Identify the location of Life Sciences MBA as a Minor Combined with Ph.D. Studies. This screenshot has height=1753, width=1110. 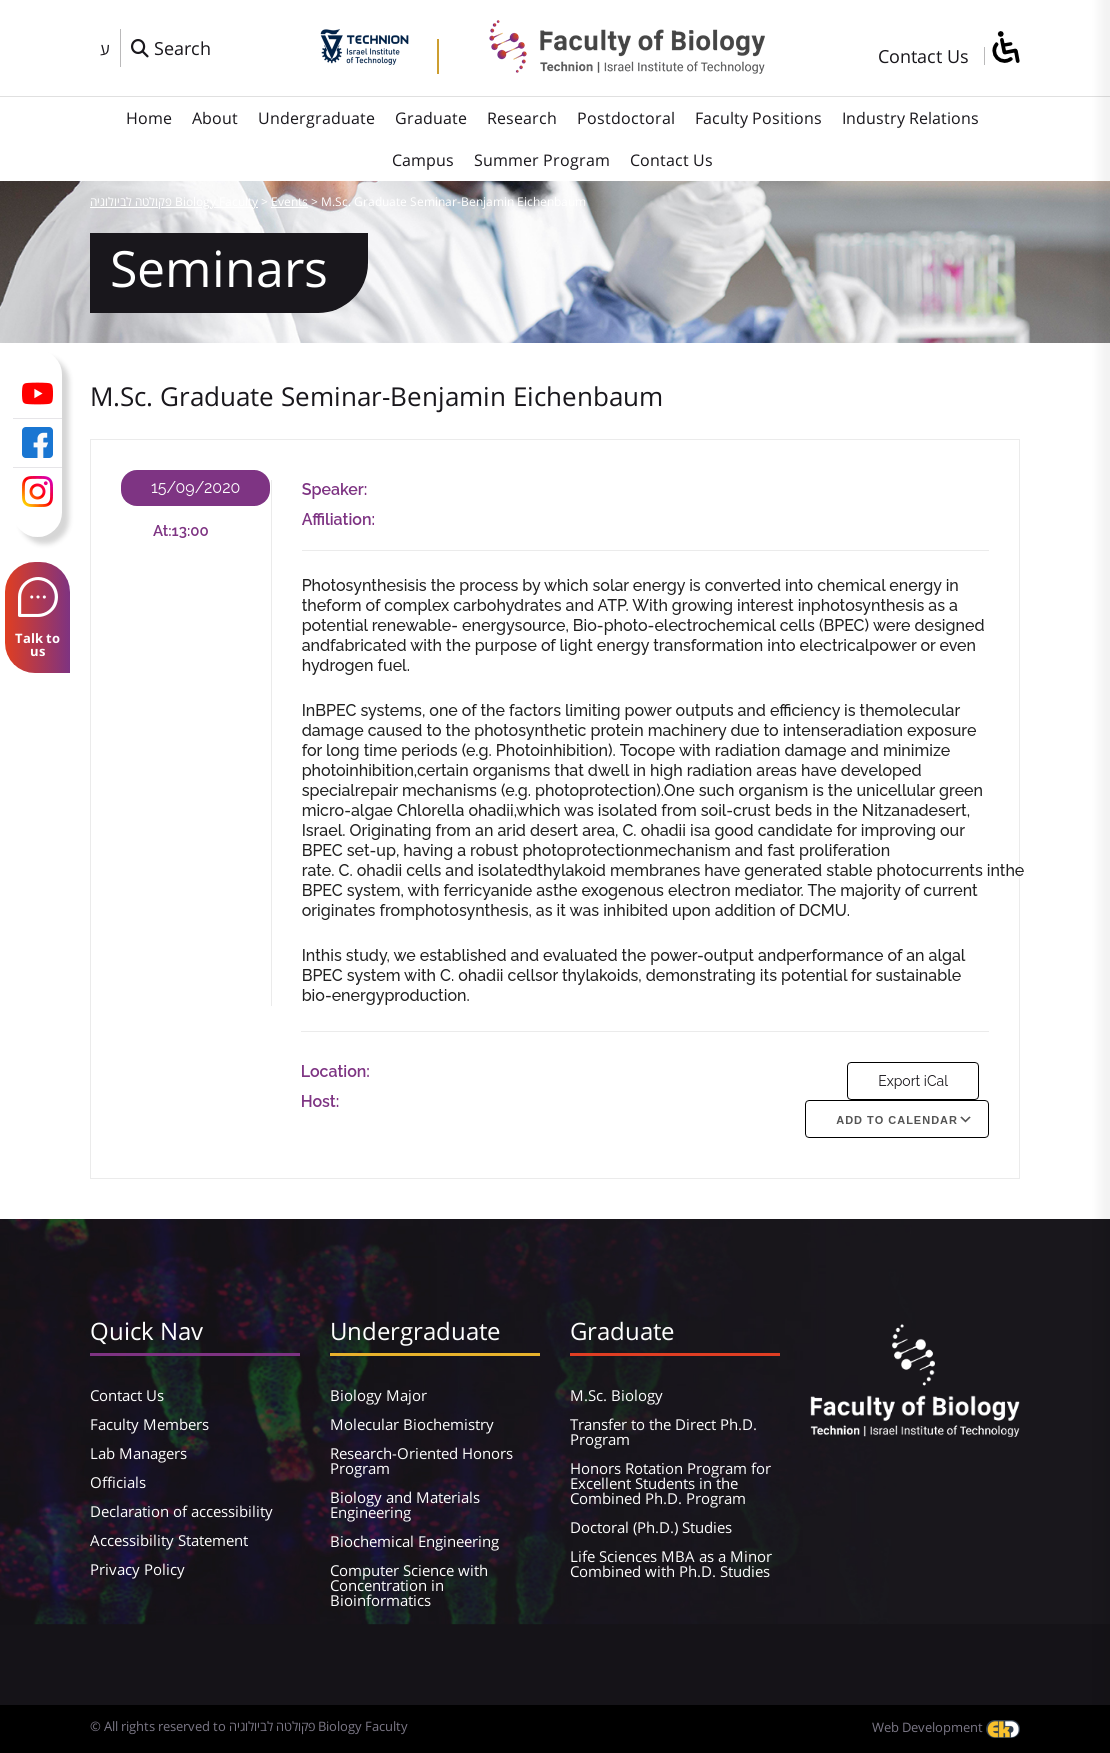
(671, 1563).